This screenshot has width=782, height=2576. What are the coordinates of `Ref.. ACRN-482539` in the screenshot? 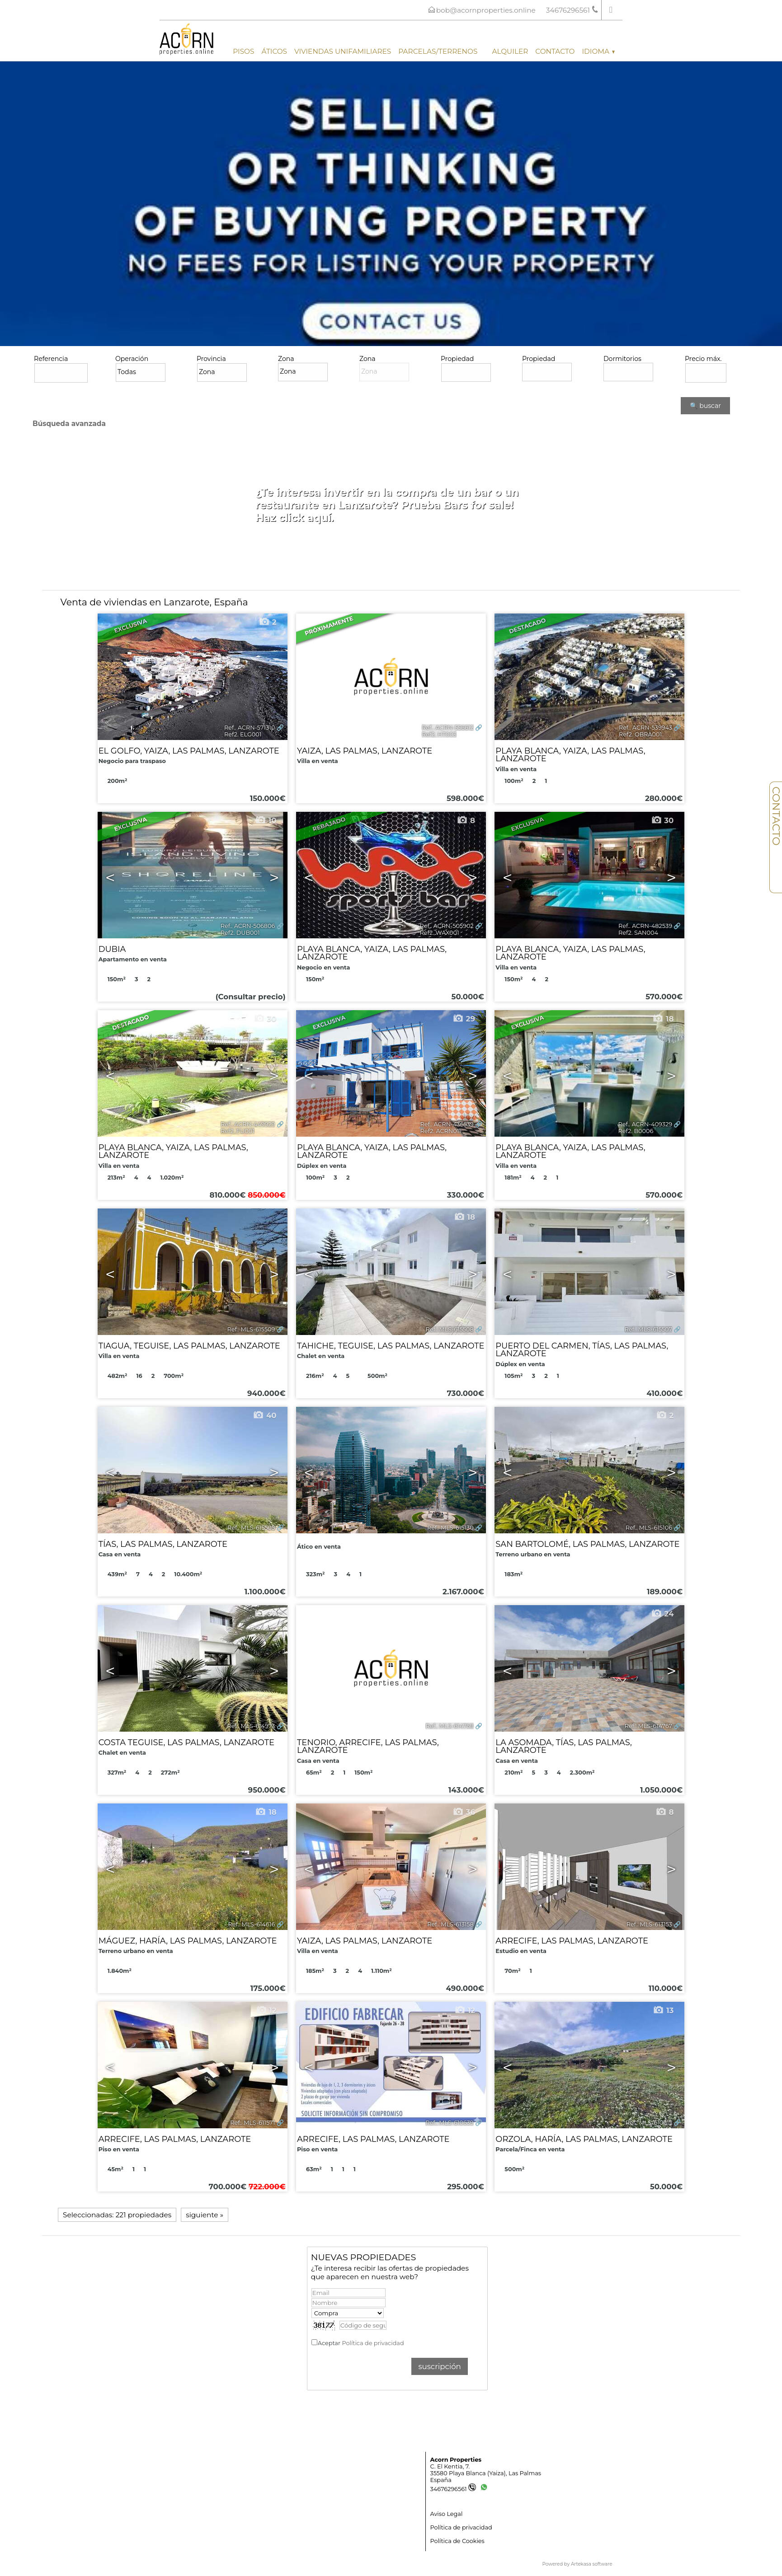 It's located at (645, 926).